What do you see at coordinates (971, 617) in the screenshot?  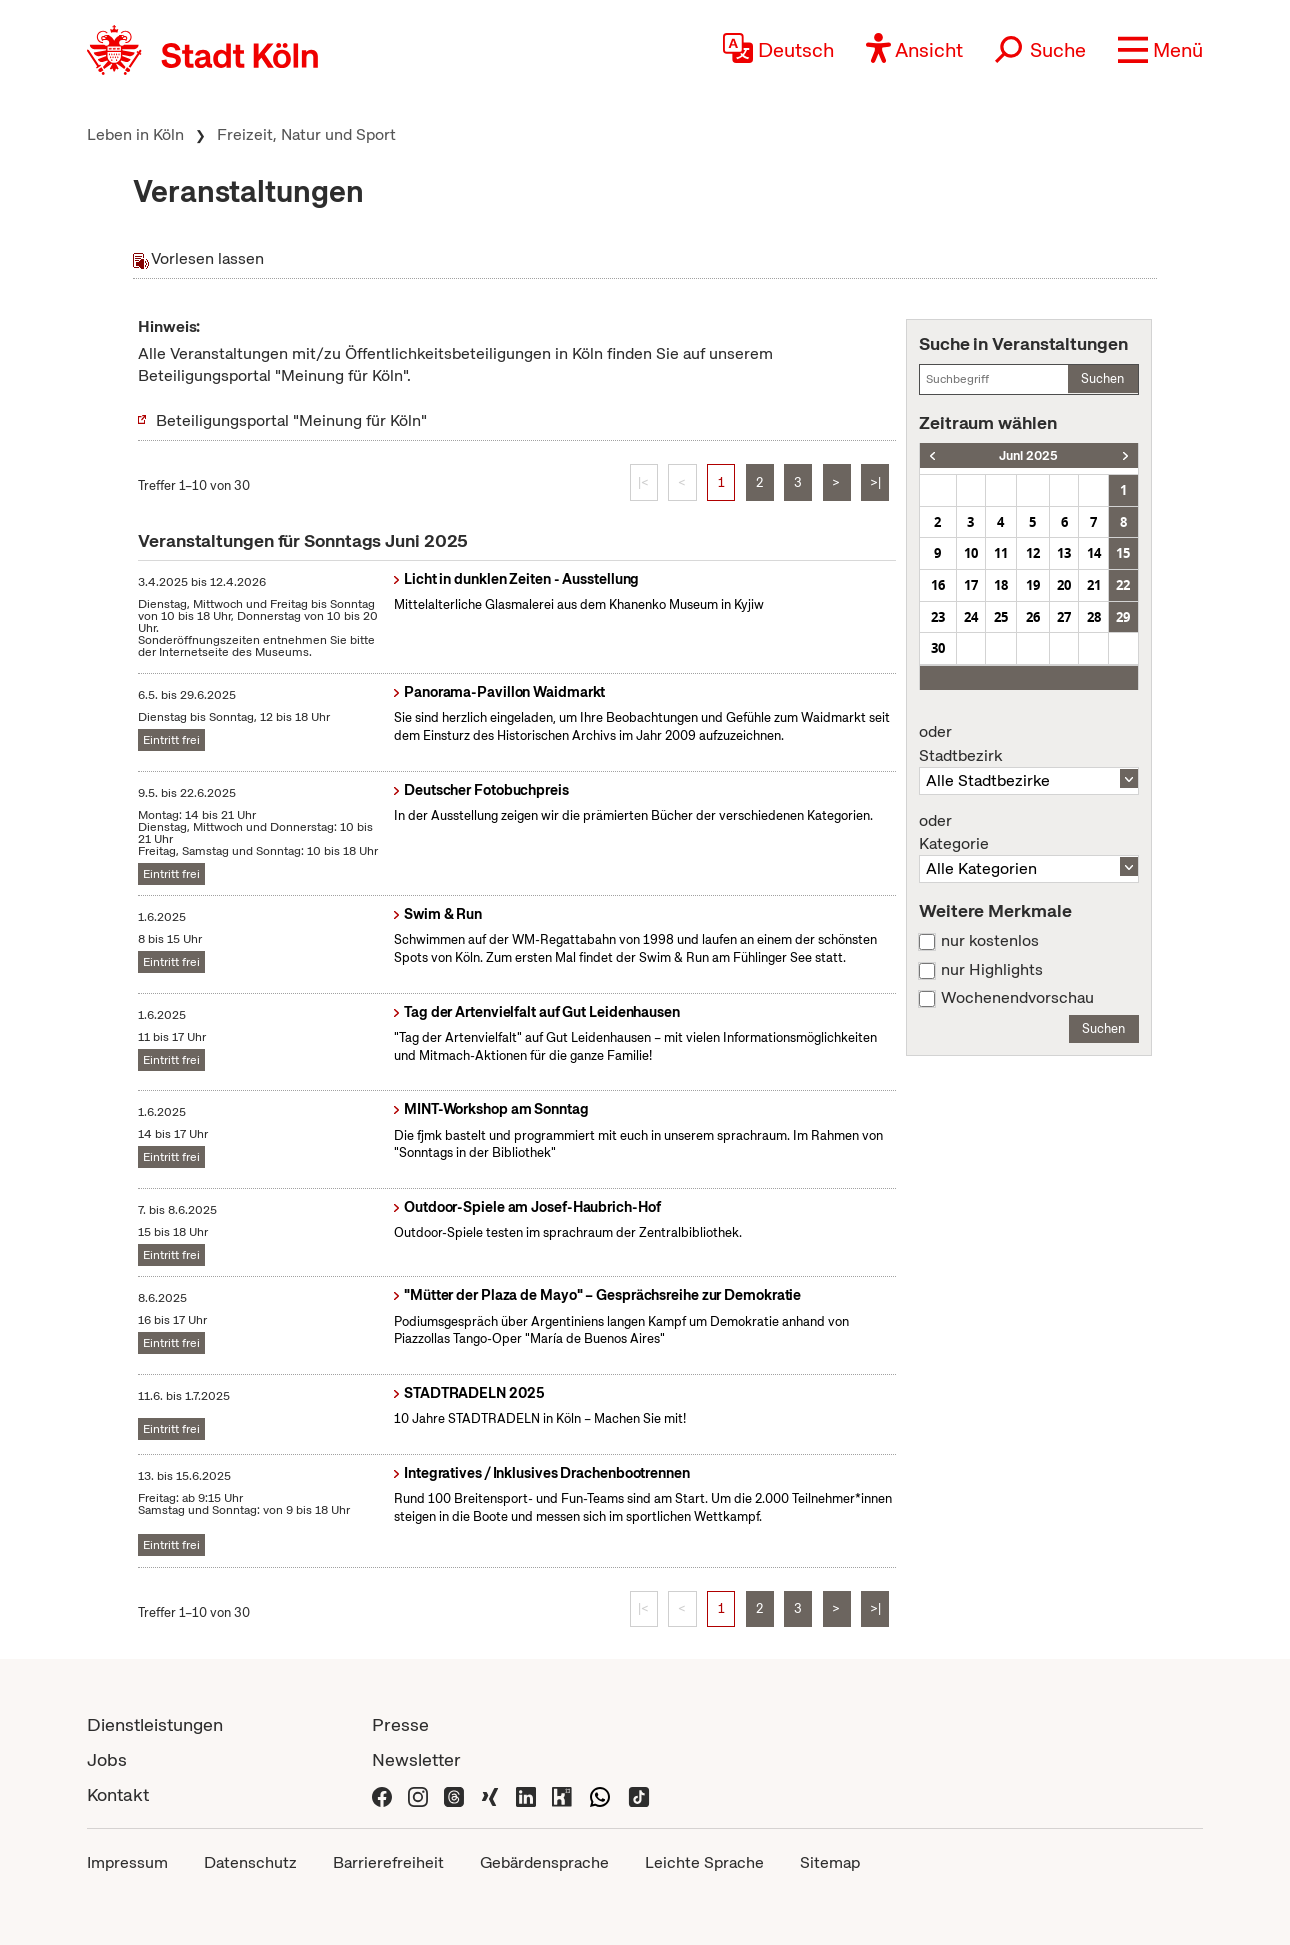 I see `24` at bounding box center [971, 617].